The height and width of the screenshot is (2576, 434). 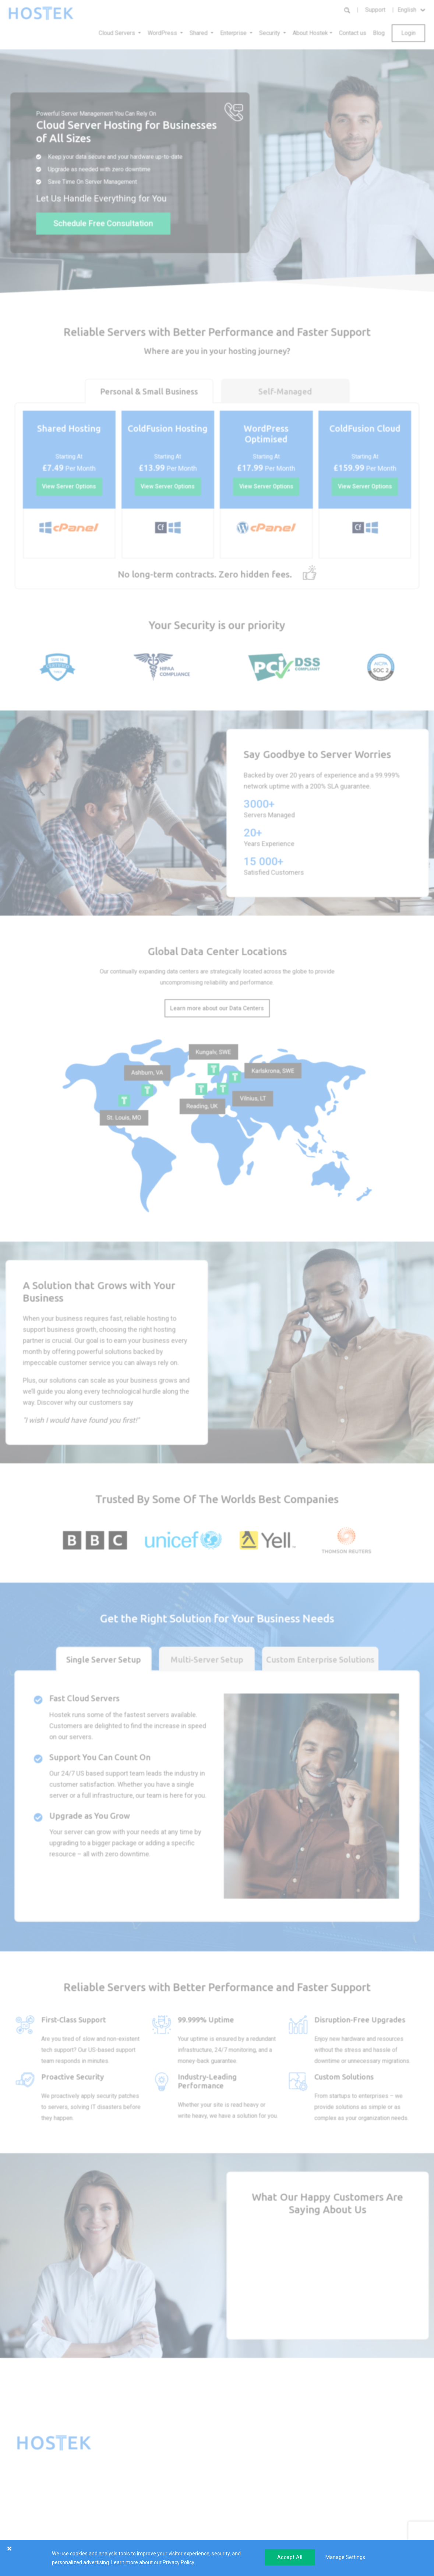 What do you see at coordinates (408, 32) in the screenshot?
I see `Login` at bounding box center [408, 32].